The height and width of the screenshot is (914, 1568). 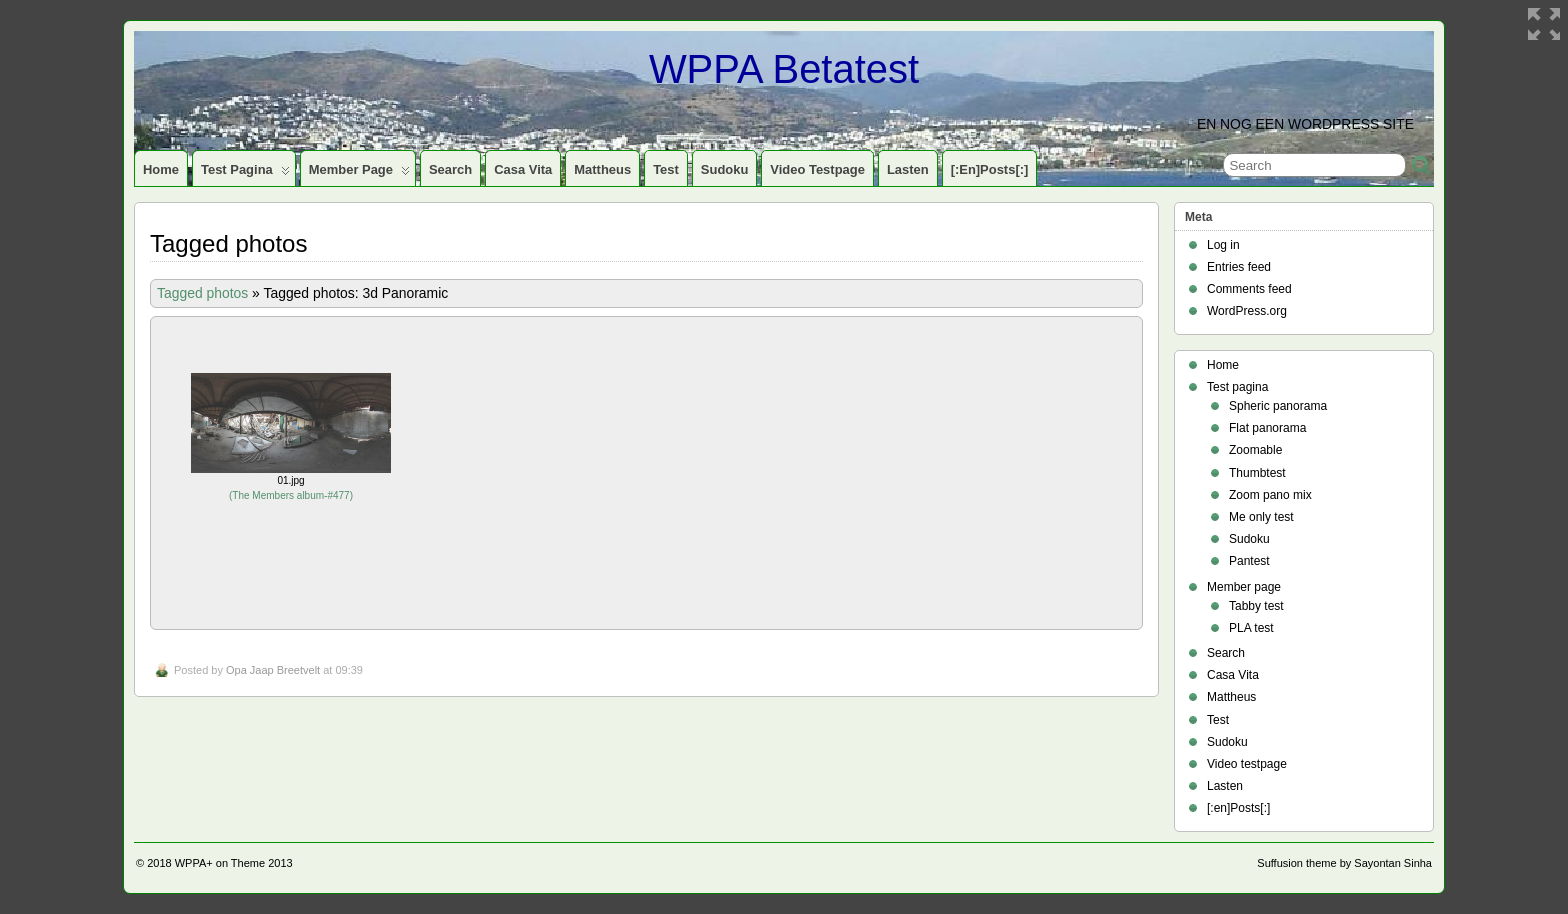 I want to click on Lasten, so click(x=908, y=169).